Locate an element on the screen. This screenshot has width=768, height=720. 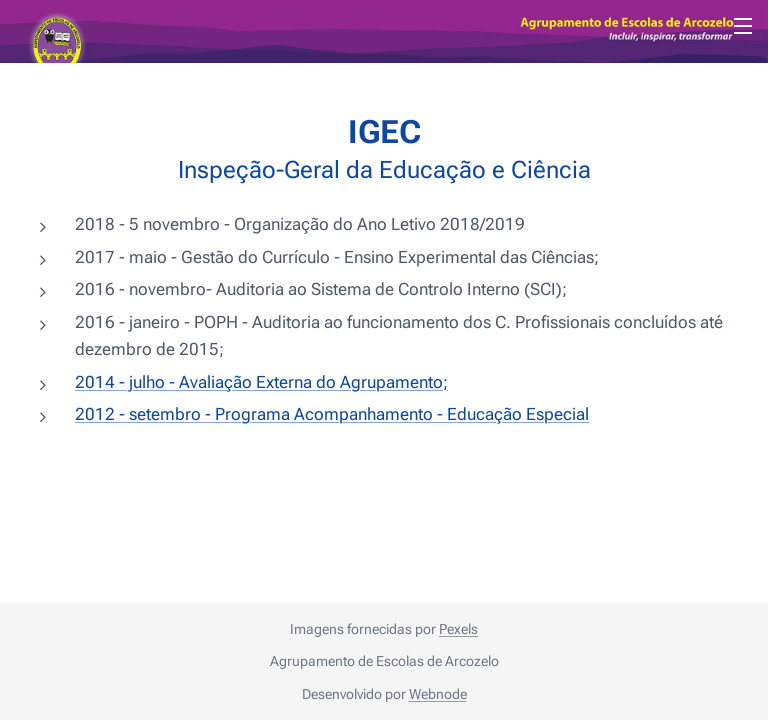
Webnode is located at coordinates (438, 694).